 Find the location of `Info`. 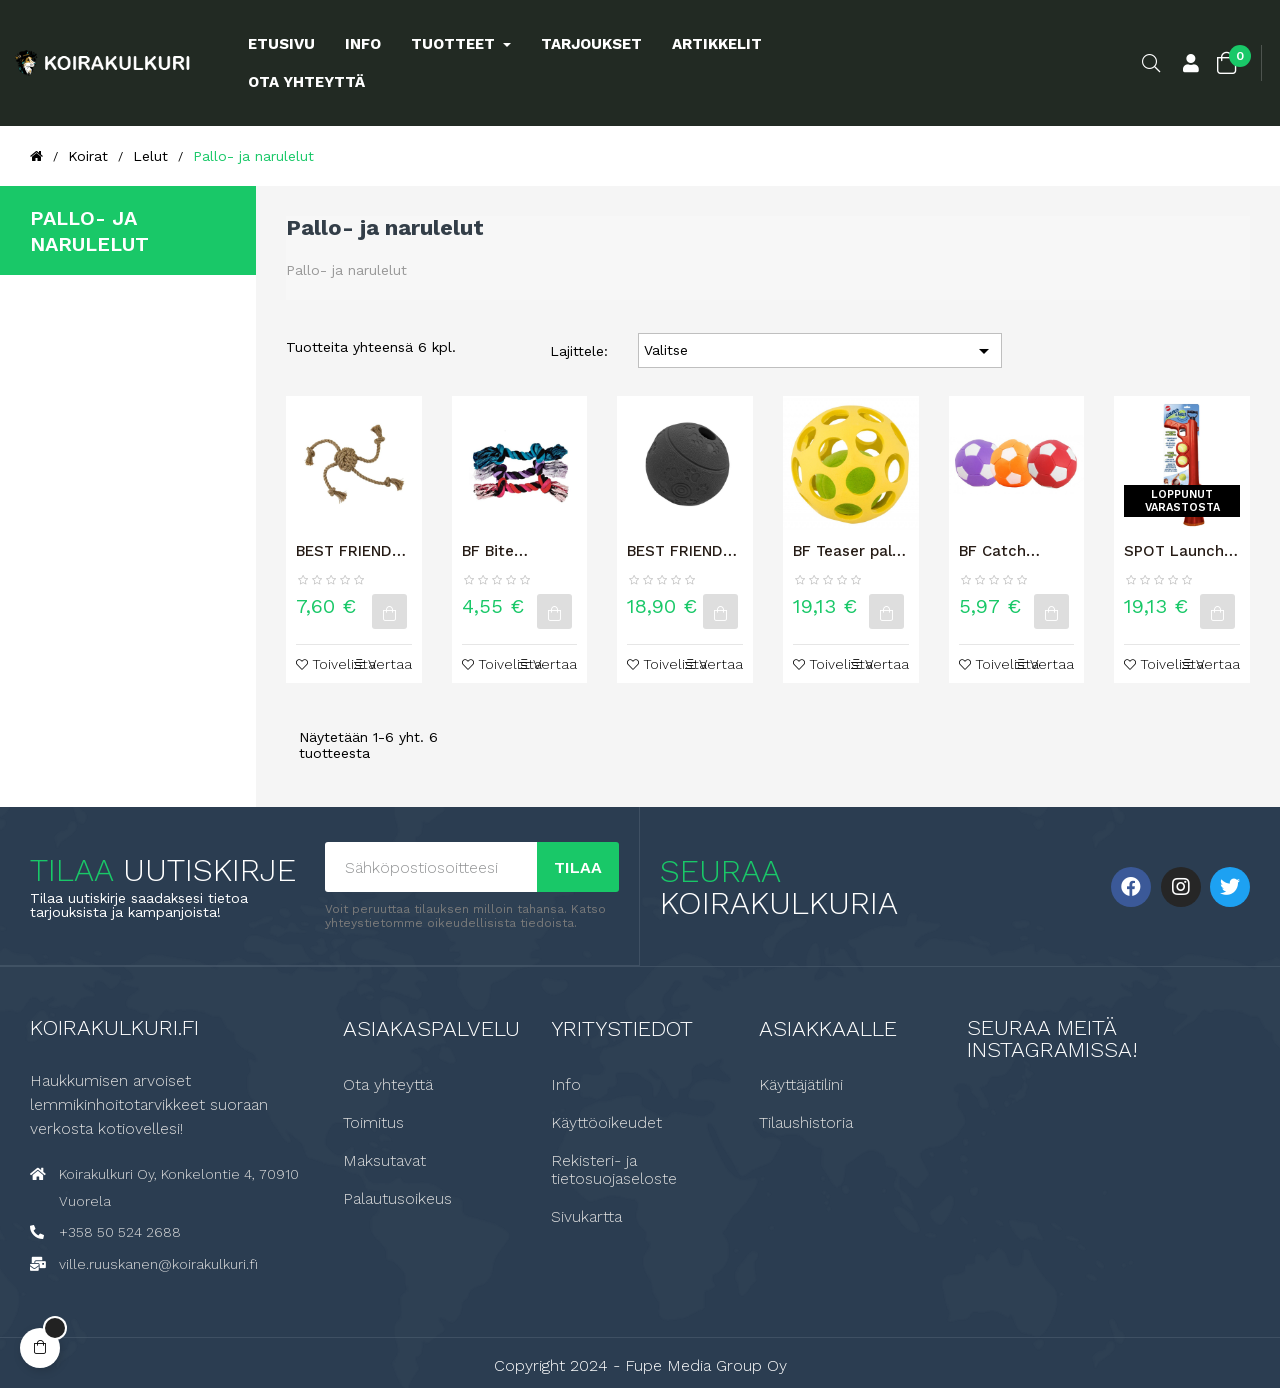

Info is located at coordinates (566, 1084).